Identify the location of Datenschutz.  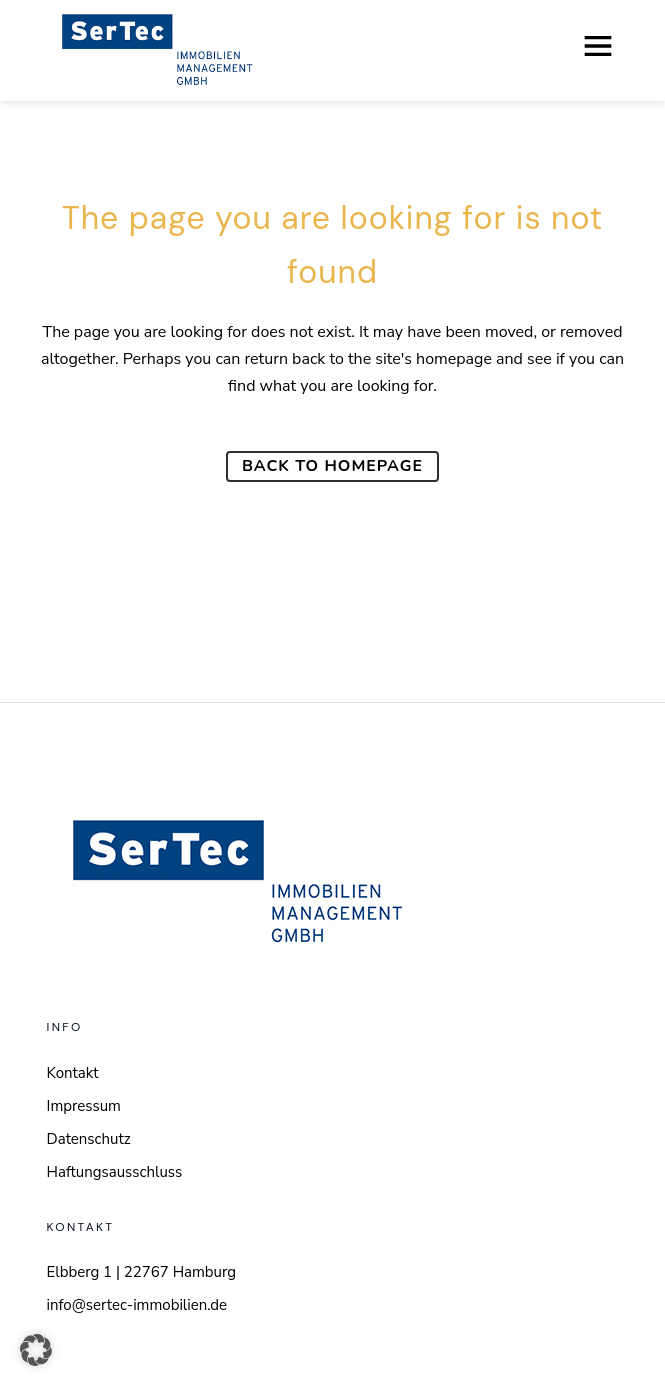
(89, 1139).